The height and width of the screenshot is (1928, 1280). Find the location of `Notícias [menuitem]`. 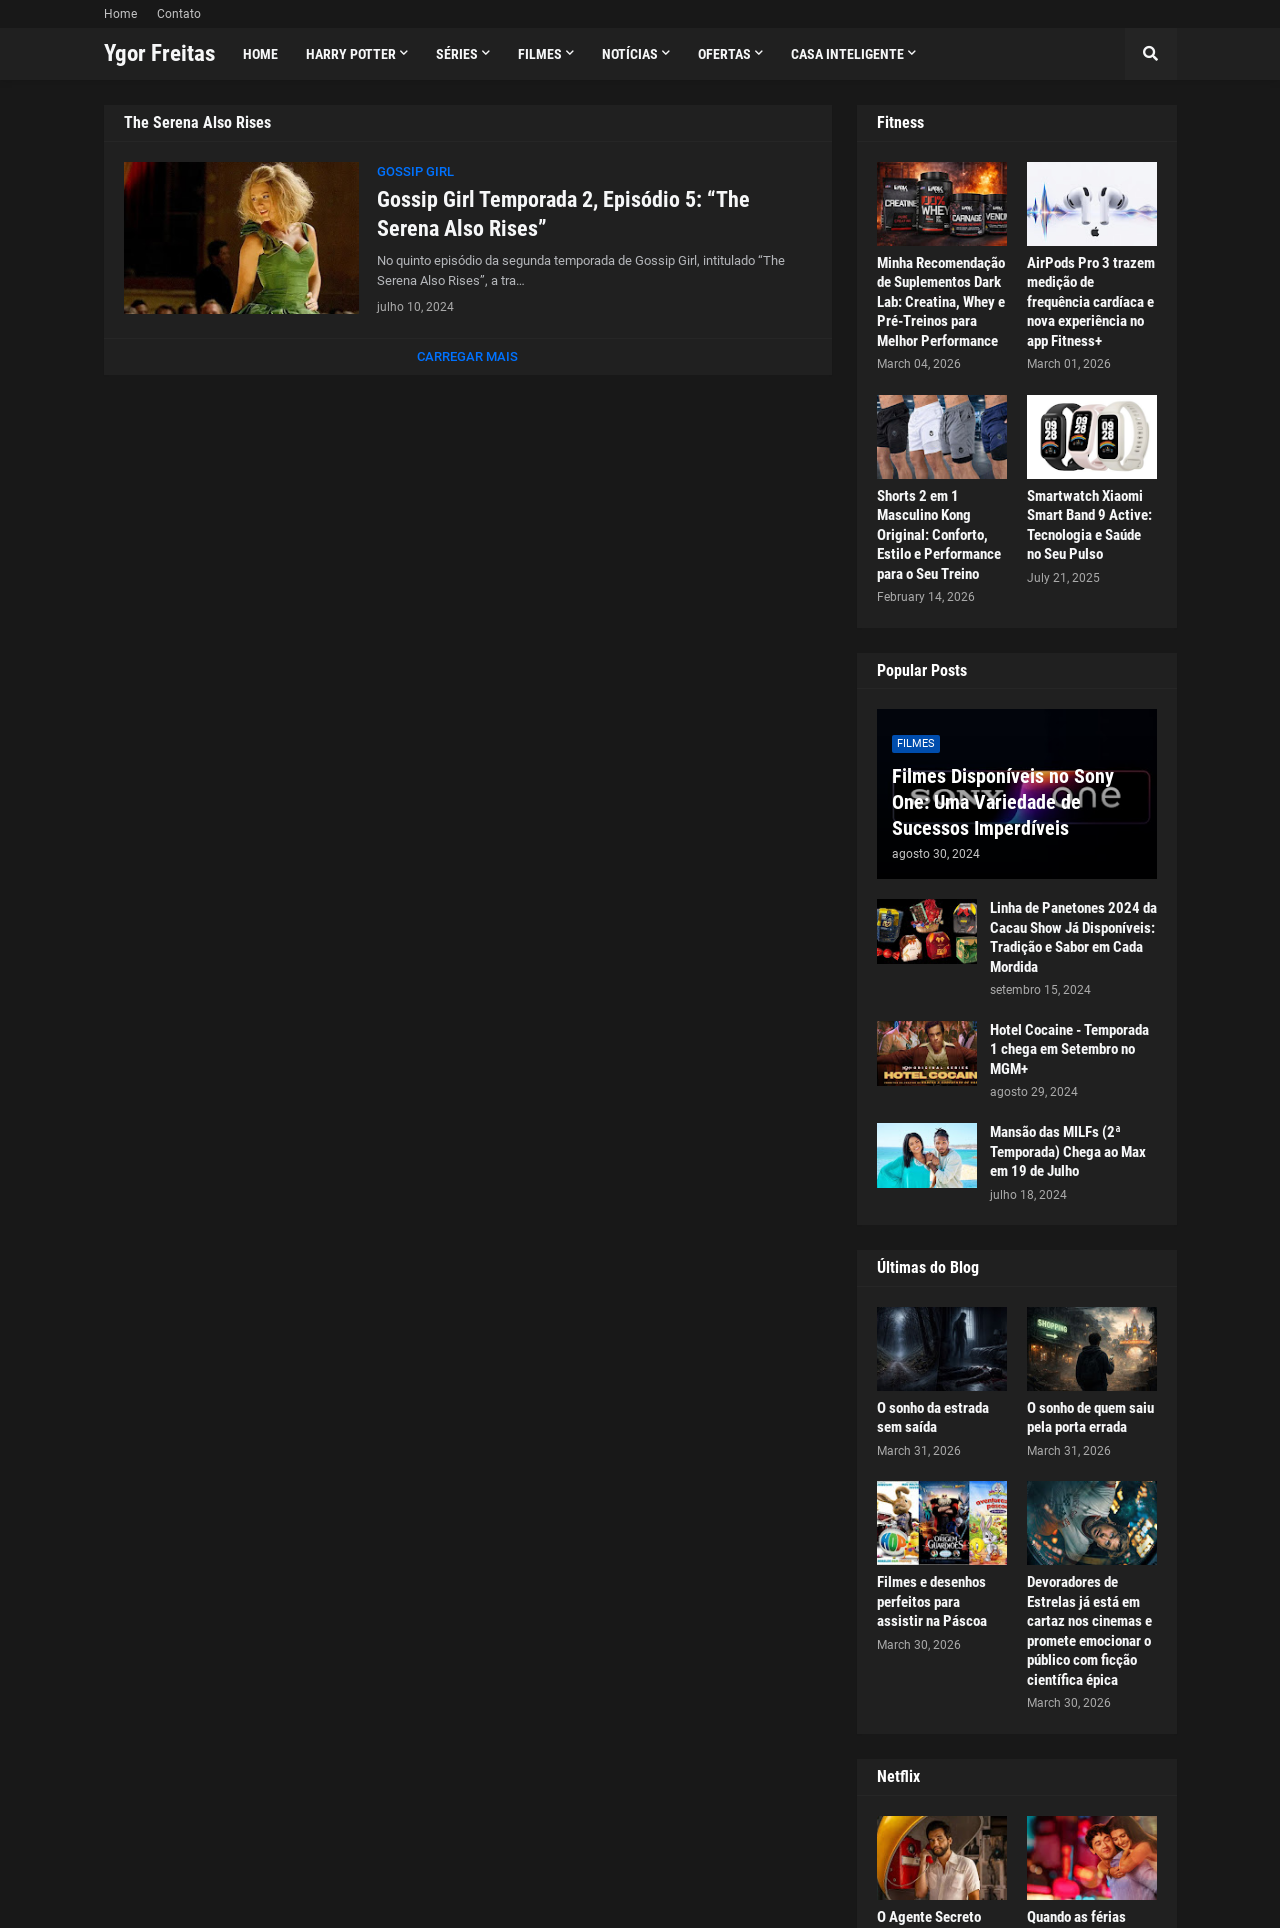

Notícias [menuitem] is located at coordinates (630, 54).